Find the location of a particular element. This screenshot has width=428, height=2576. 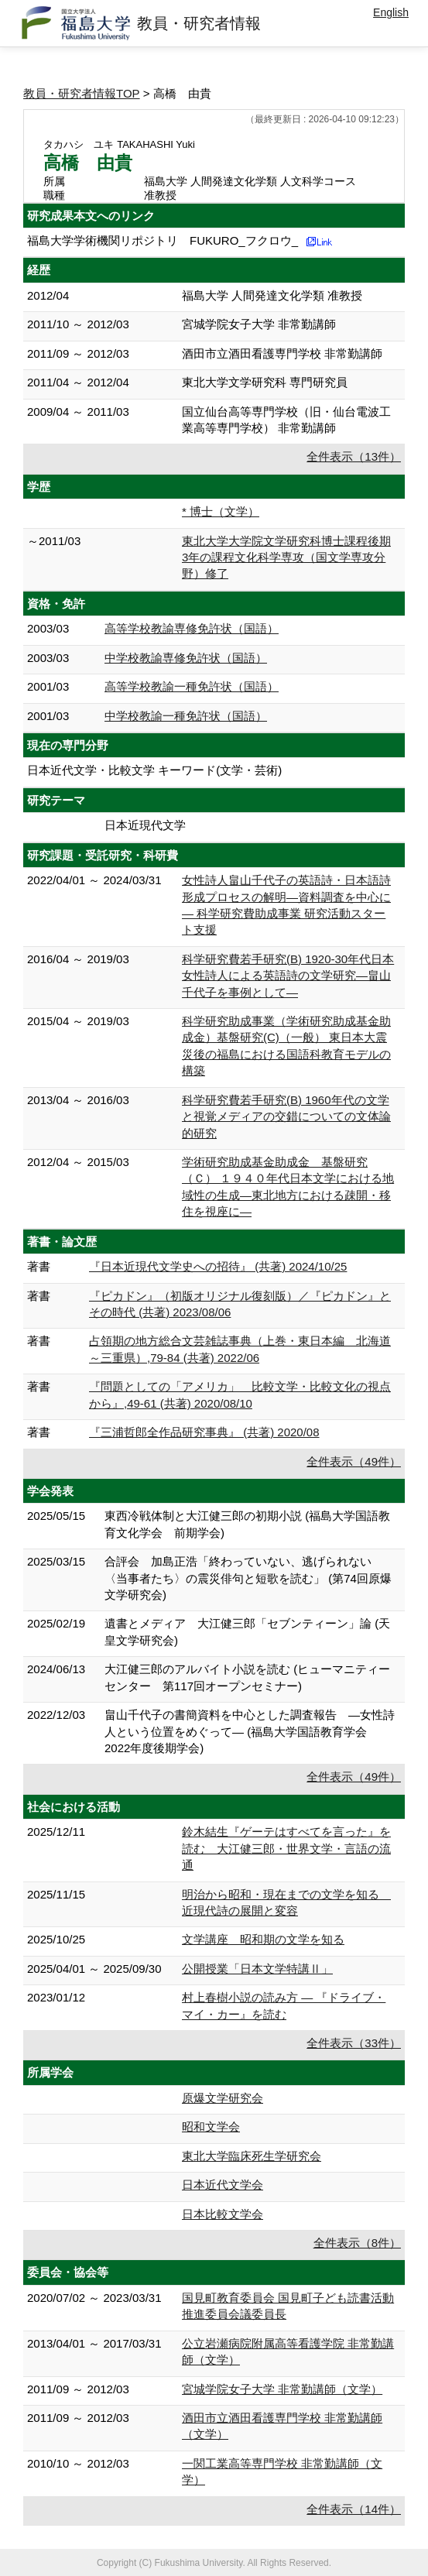

原爆文学研究会 is located at coordinates (222, 2097).